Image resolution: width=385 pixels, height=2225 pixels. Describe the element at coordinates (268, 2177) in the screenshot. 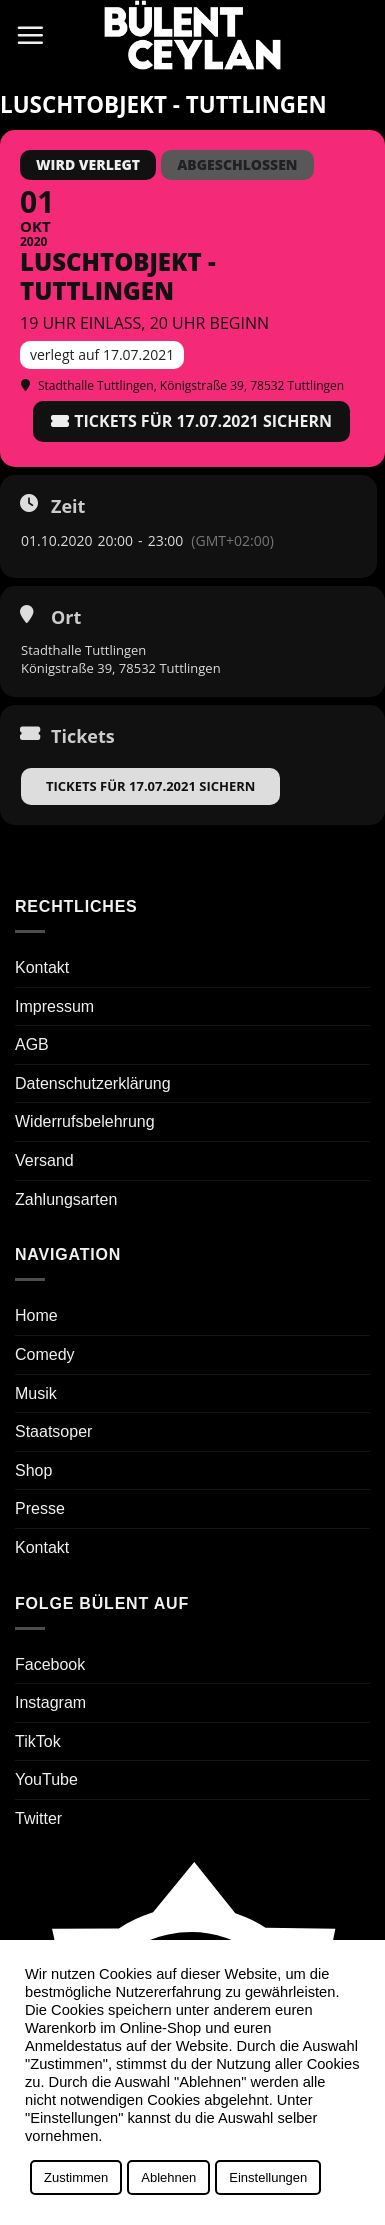

I see `Einstellungen [button]` at that location.